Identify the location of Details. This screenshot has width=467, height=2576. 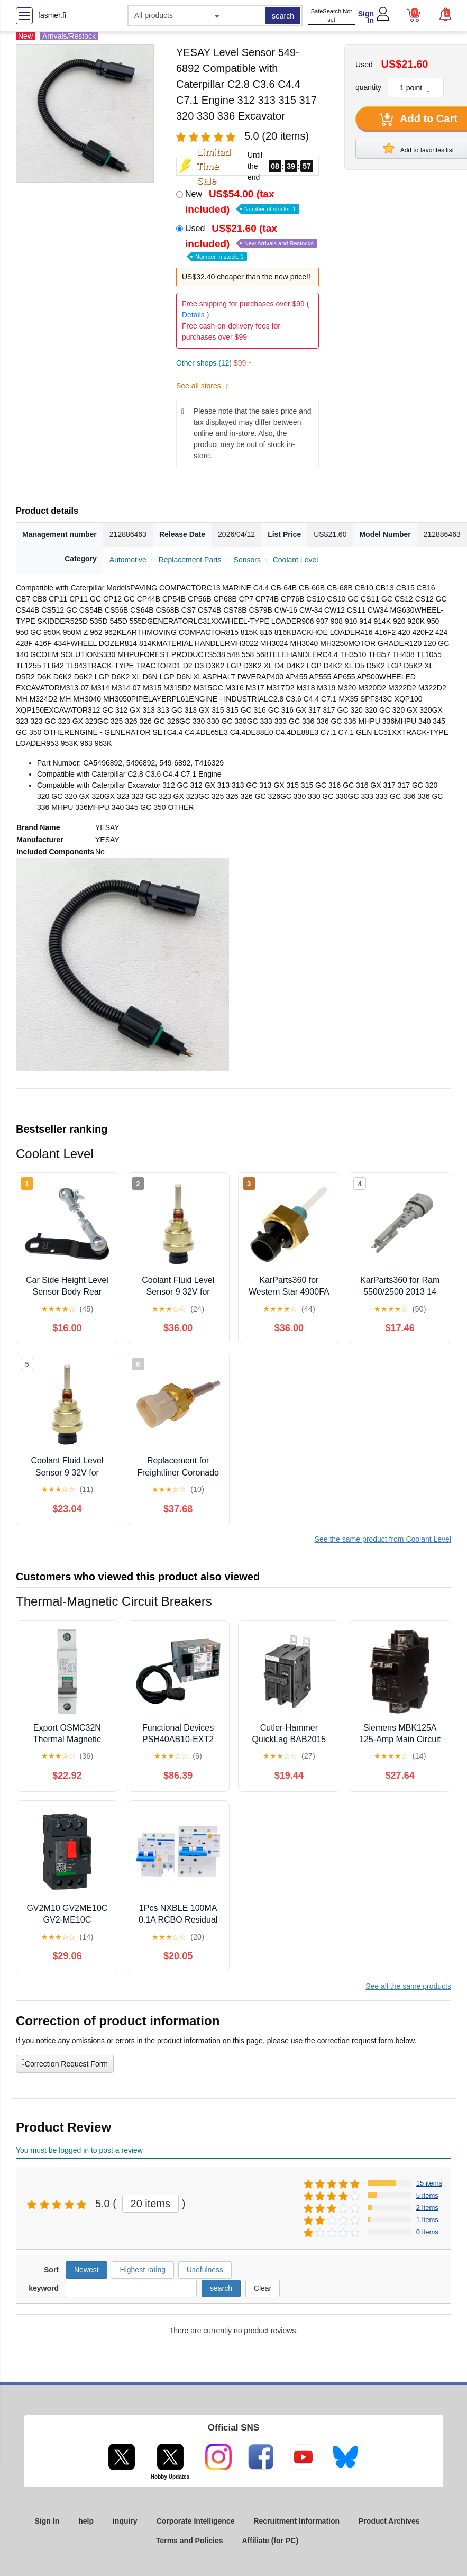
(193, 315).